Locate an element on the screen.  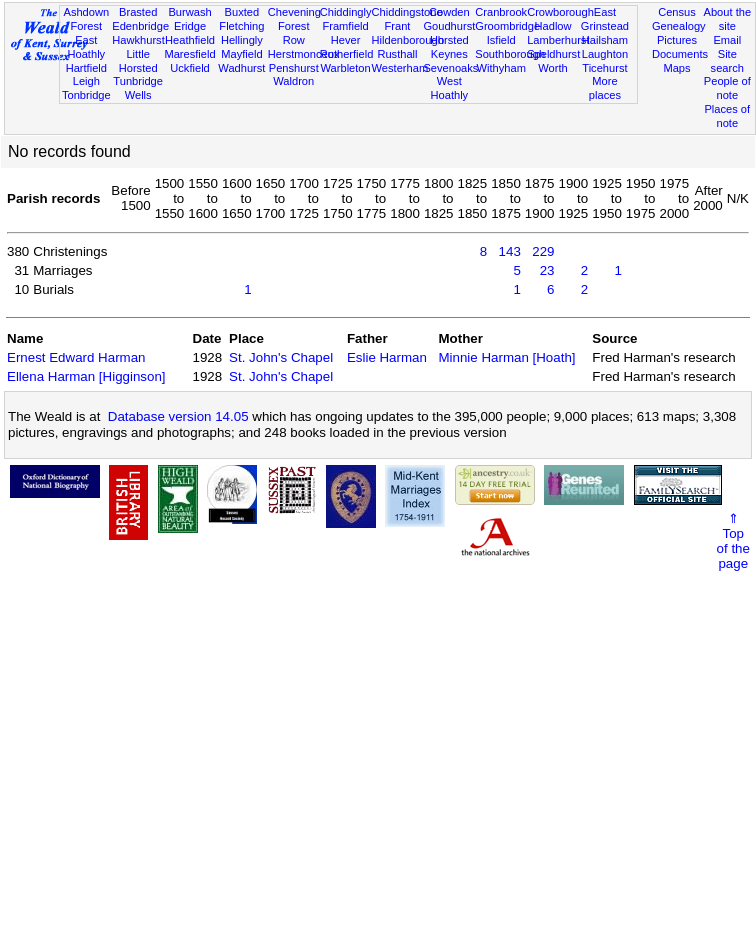
Worth is located at coordinates (552, 68).